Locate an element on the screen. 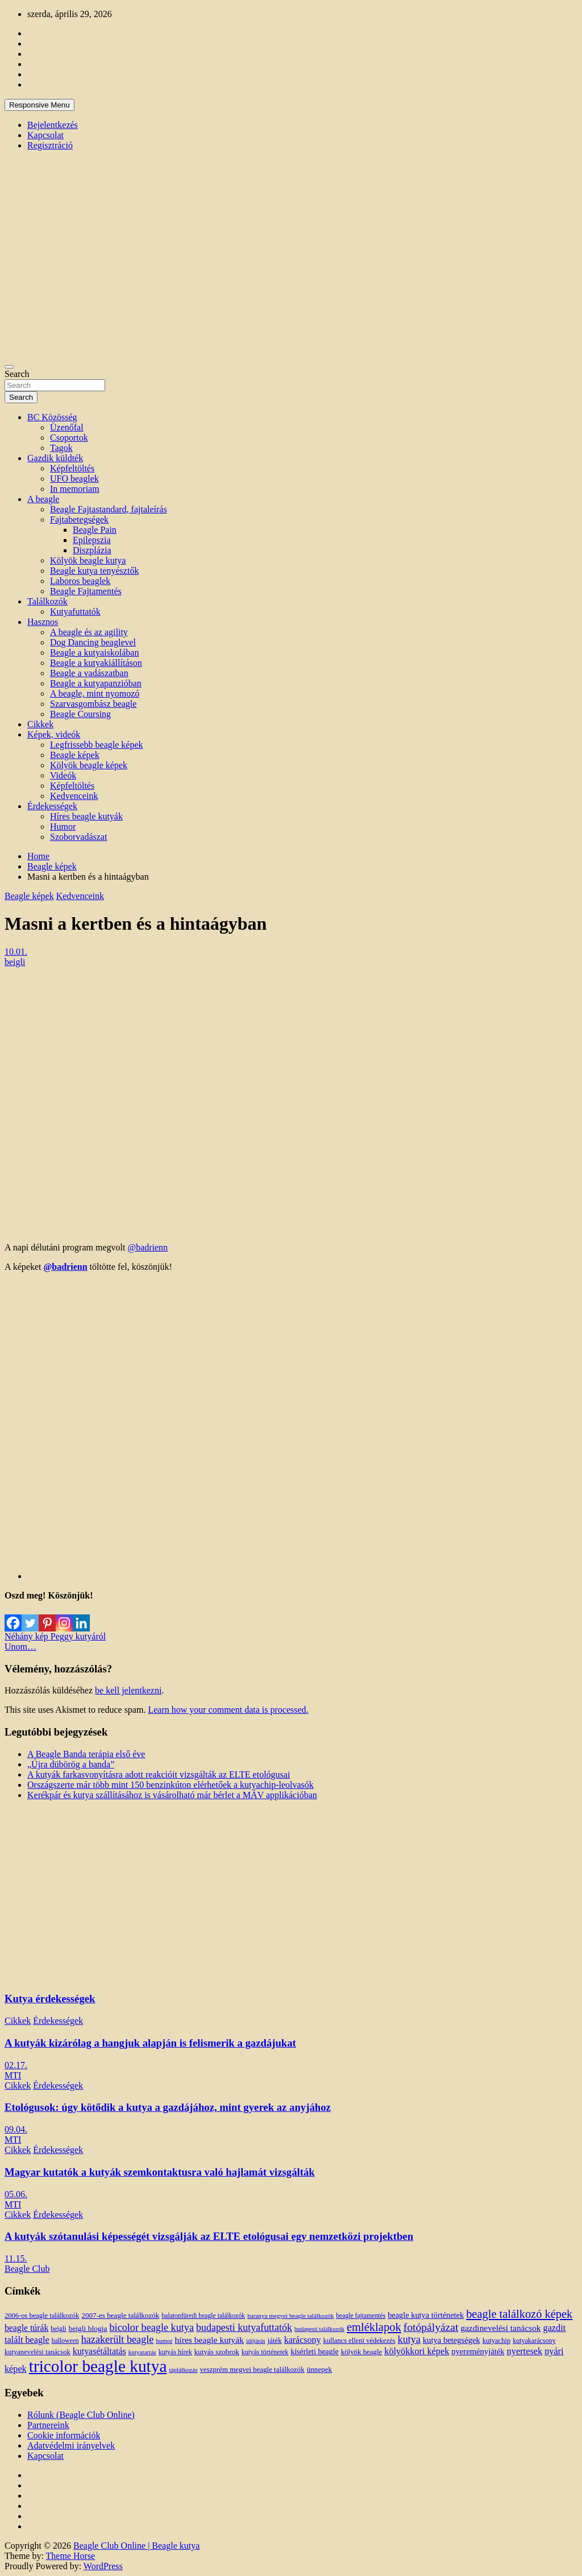 The height and width of the screenshot is (2576, 582). be kell jelentkezni is located at coordinates (128, 1690).